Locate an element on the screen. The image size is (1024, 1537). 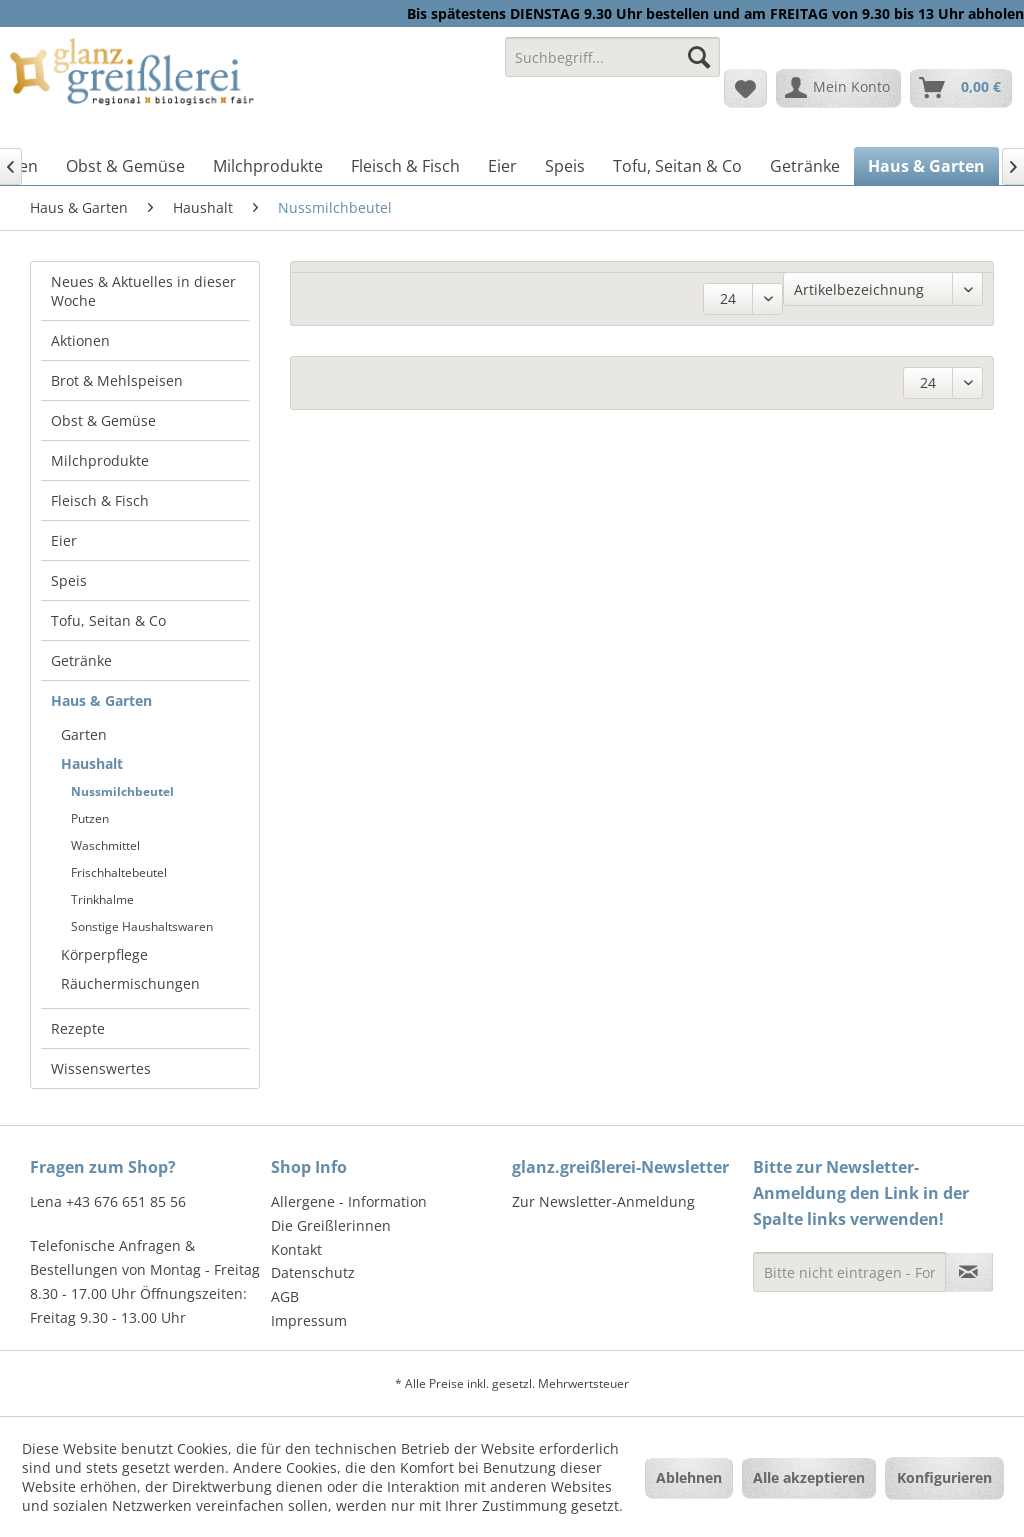
Frischhaltebeutel is located at coordinates (119, 872).